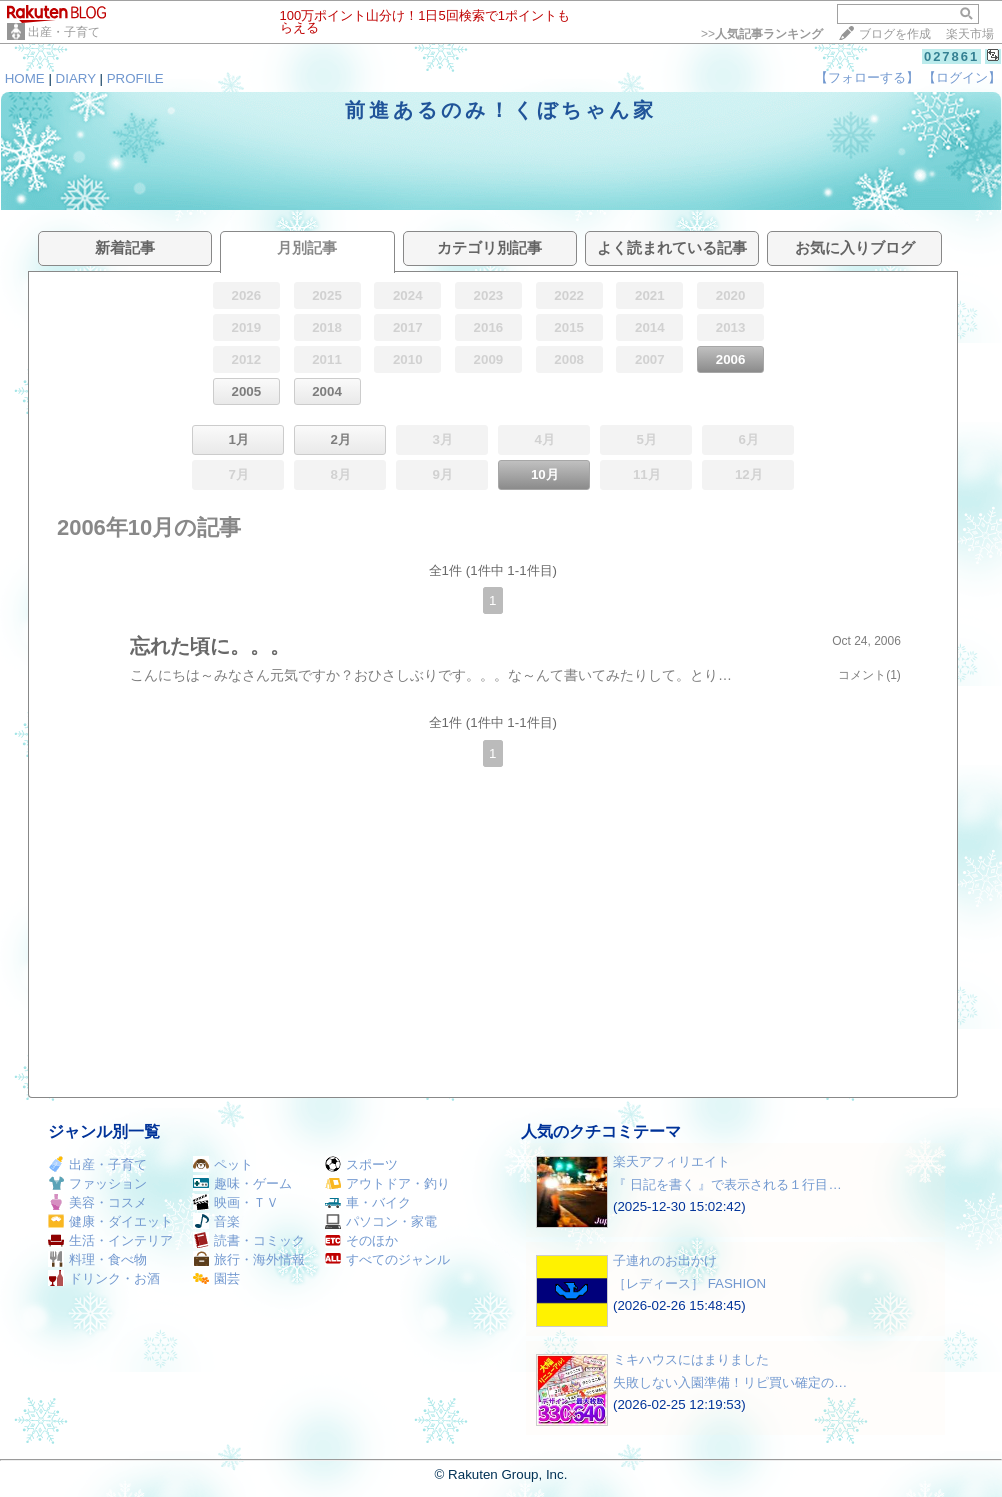 The image size is (1002, 1497). What do you see at coordinates (895, 34) in the screenshot?
I see `ブログを作成` at bounding box center [895, 34].